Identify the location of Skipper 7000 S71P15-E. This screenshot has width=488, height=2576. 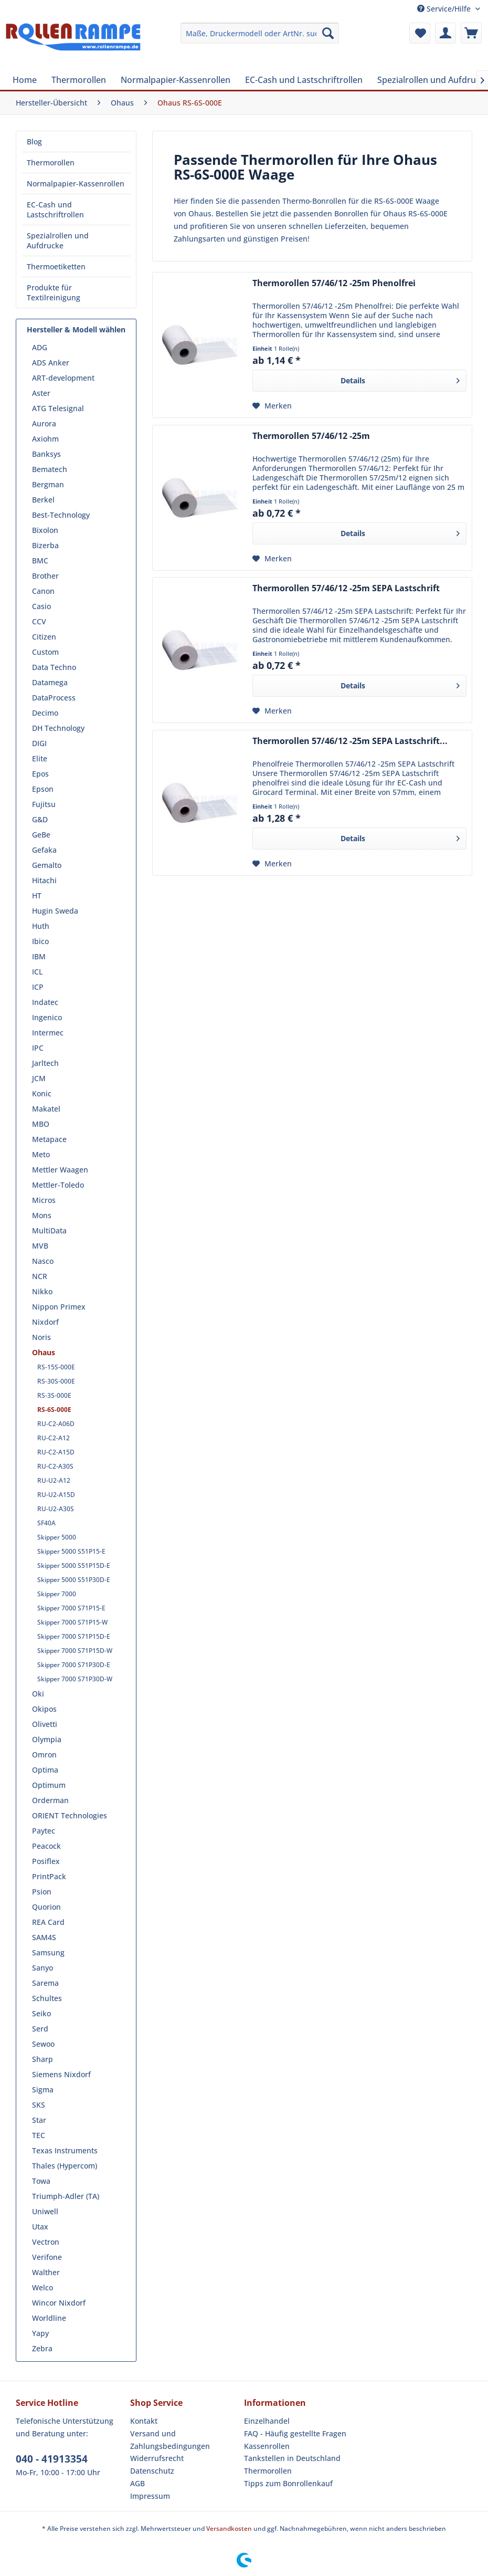
(71, 1608).